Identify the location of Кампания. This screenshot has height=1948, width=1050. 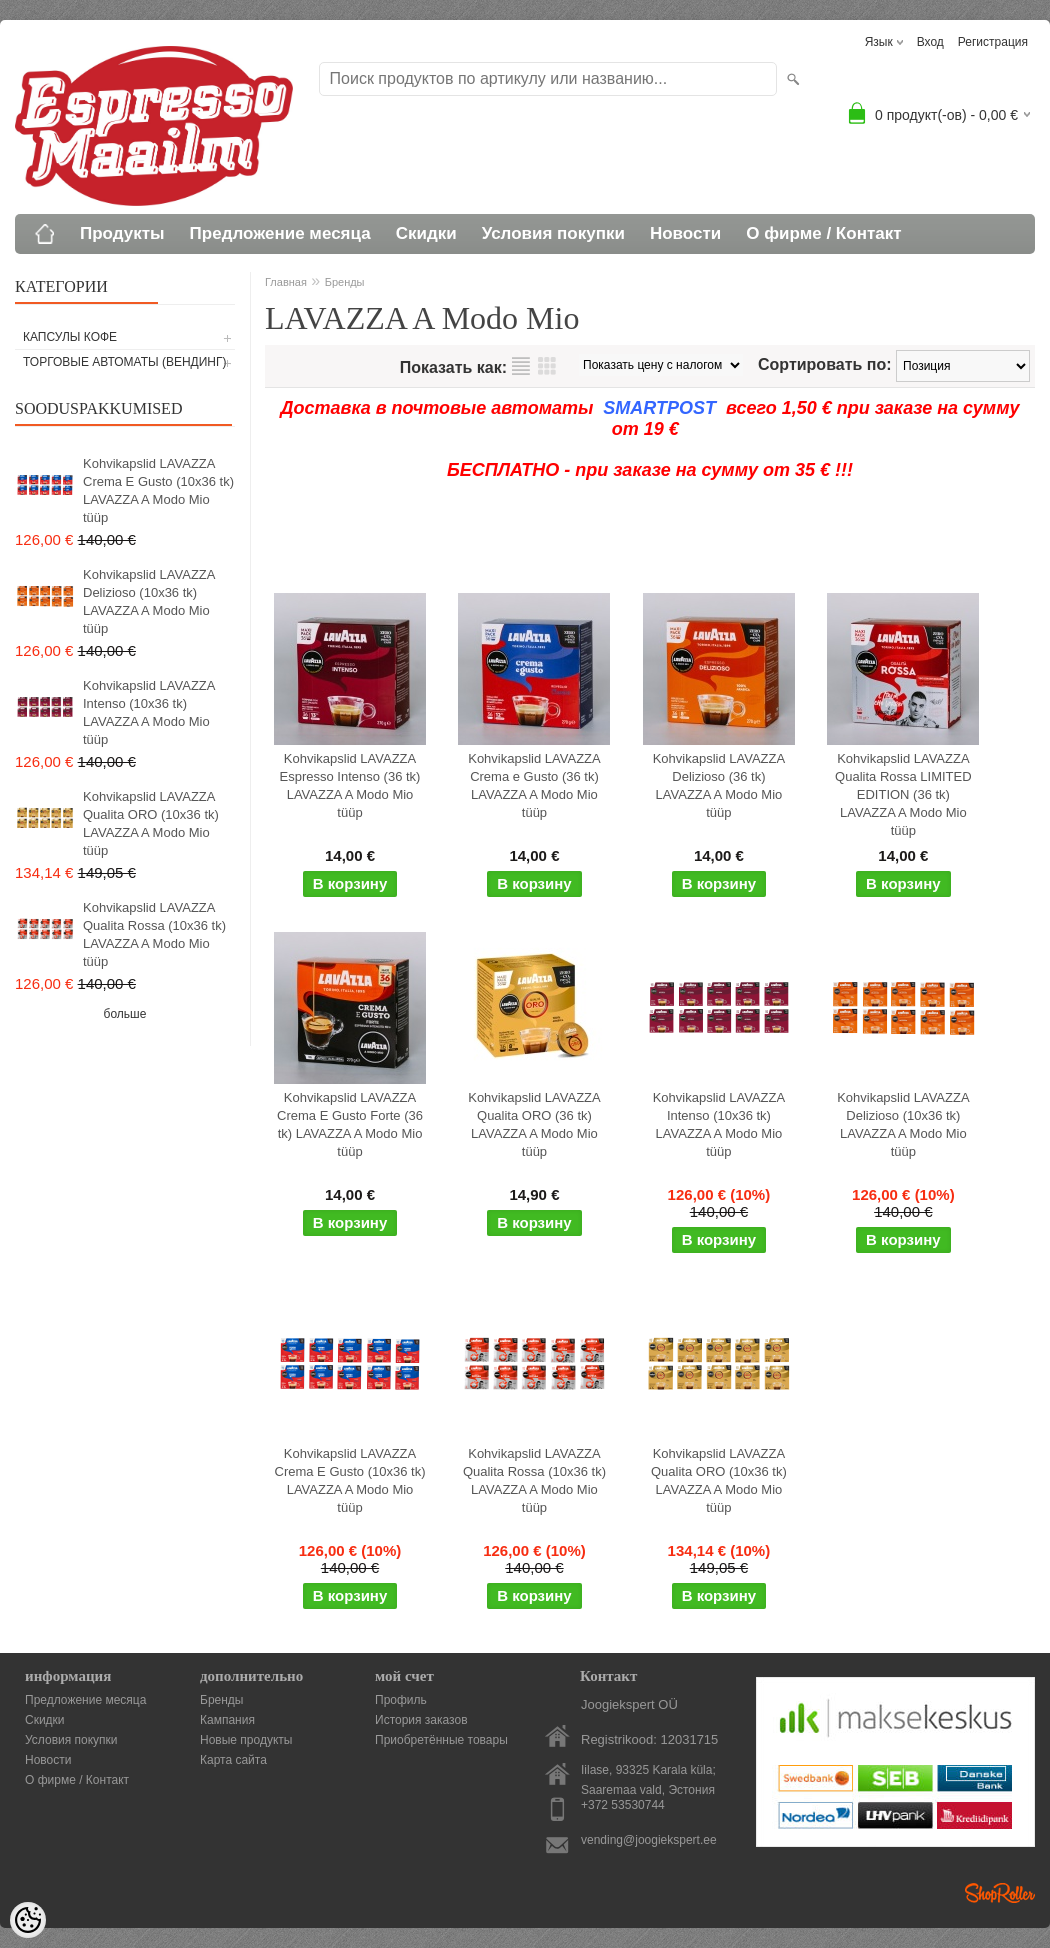
(227, 1720).